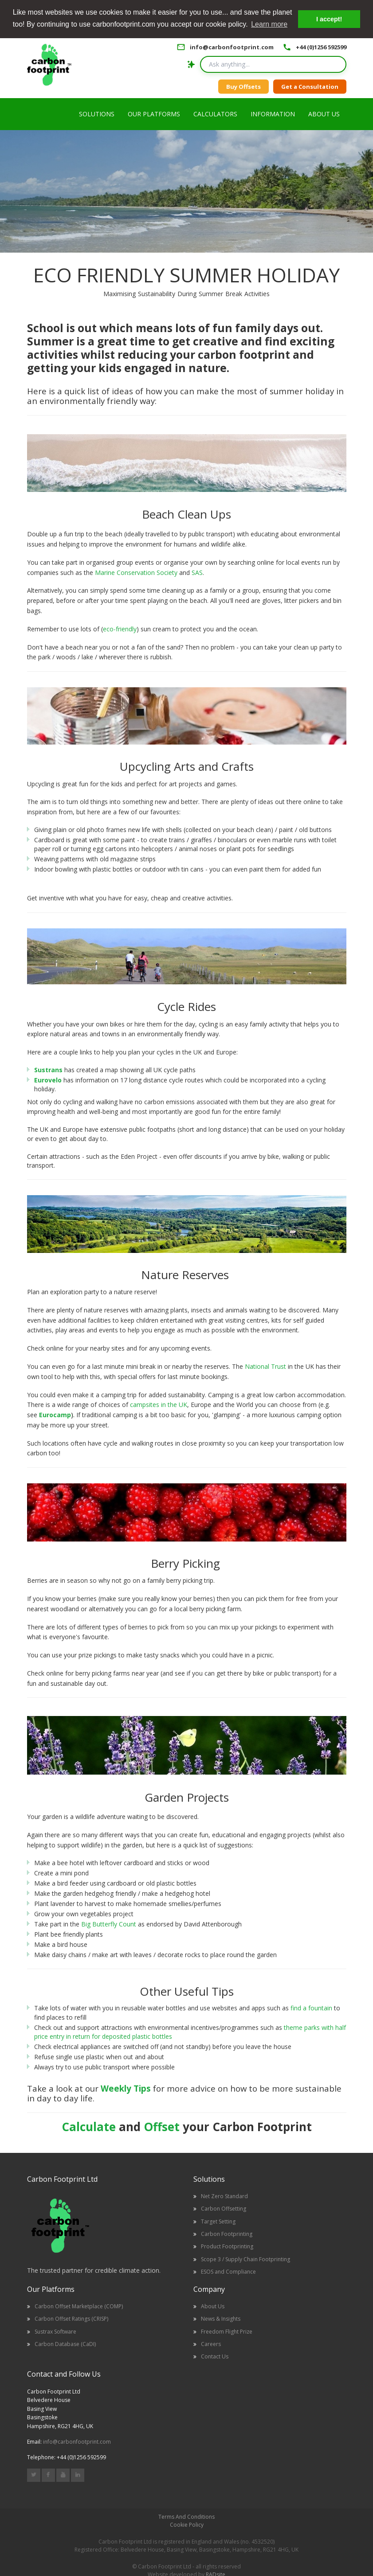 The image size is (373, 2576). What do you see at coordinates (65, 2344) in the screenshot?
I see `Carbon Database (CaDI)` at bounding box center [65, 2344].